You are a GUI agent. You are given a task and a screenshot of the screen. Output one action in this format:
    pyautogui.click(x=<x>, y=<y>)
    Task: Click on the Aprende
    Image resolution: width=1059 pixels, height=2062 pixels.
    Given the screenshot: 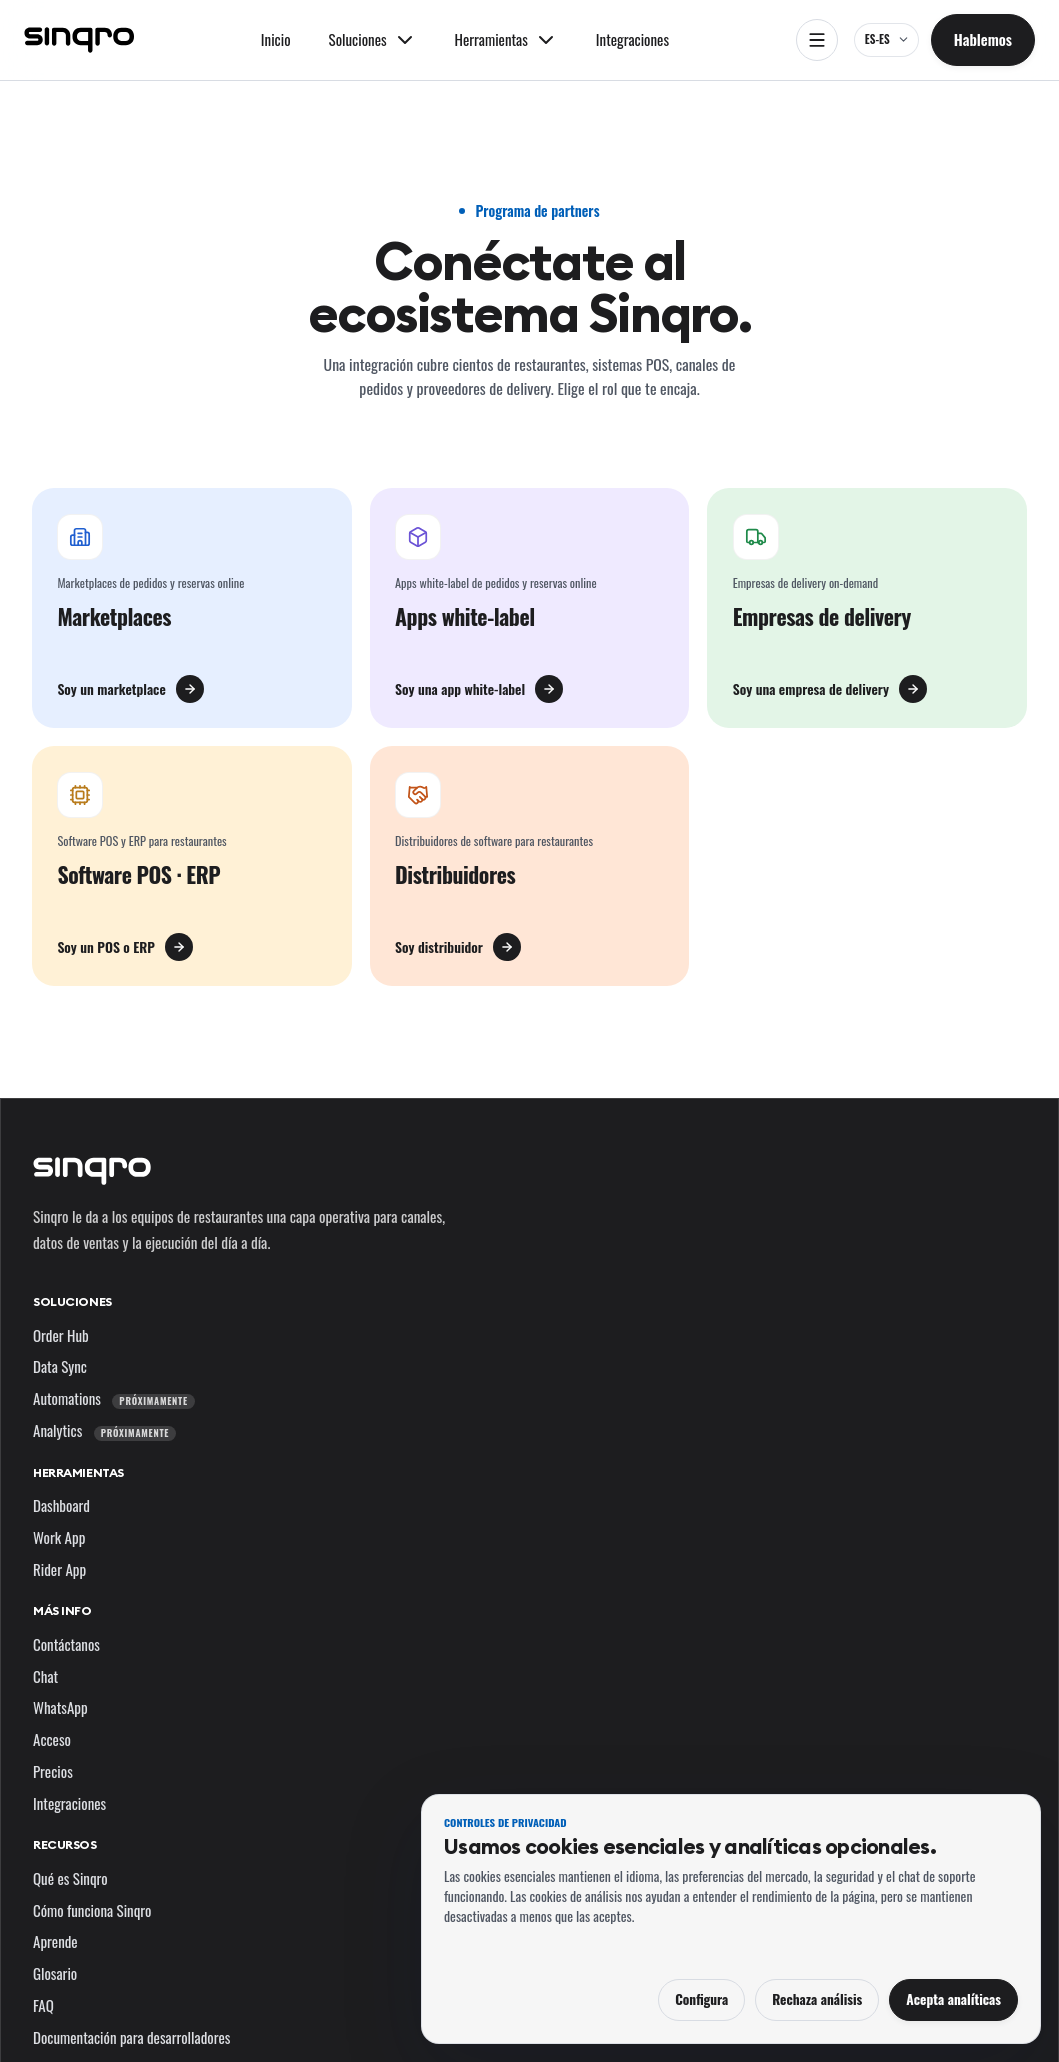 What is the action you would take?
    pyautogui.click(x=55, y=1941)
    